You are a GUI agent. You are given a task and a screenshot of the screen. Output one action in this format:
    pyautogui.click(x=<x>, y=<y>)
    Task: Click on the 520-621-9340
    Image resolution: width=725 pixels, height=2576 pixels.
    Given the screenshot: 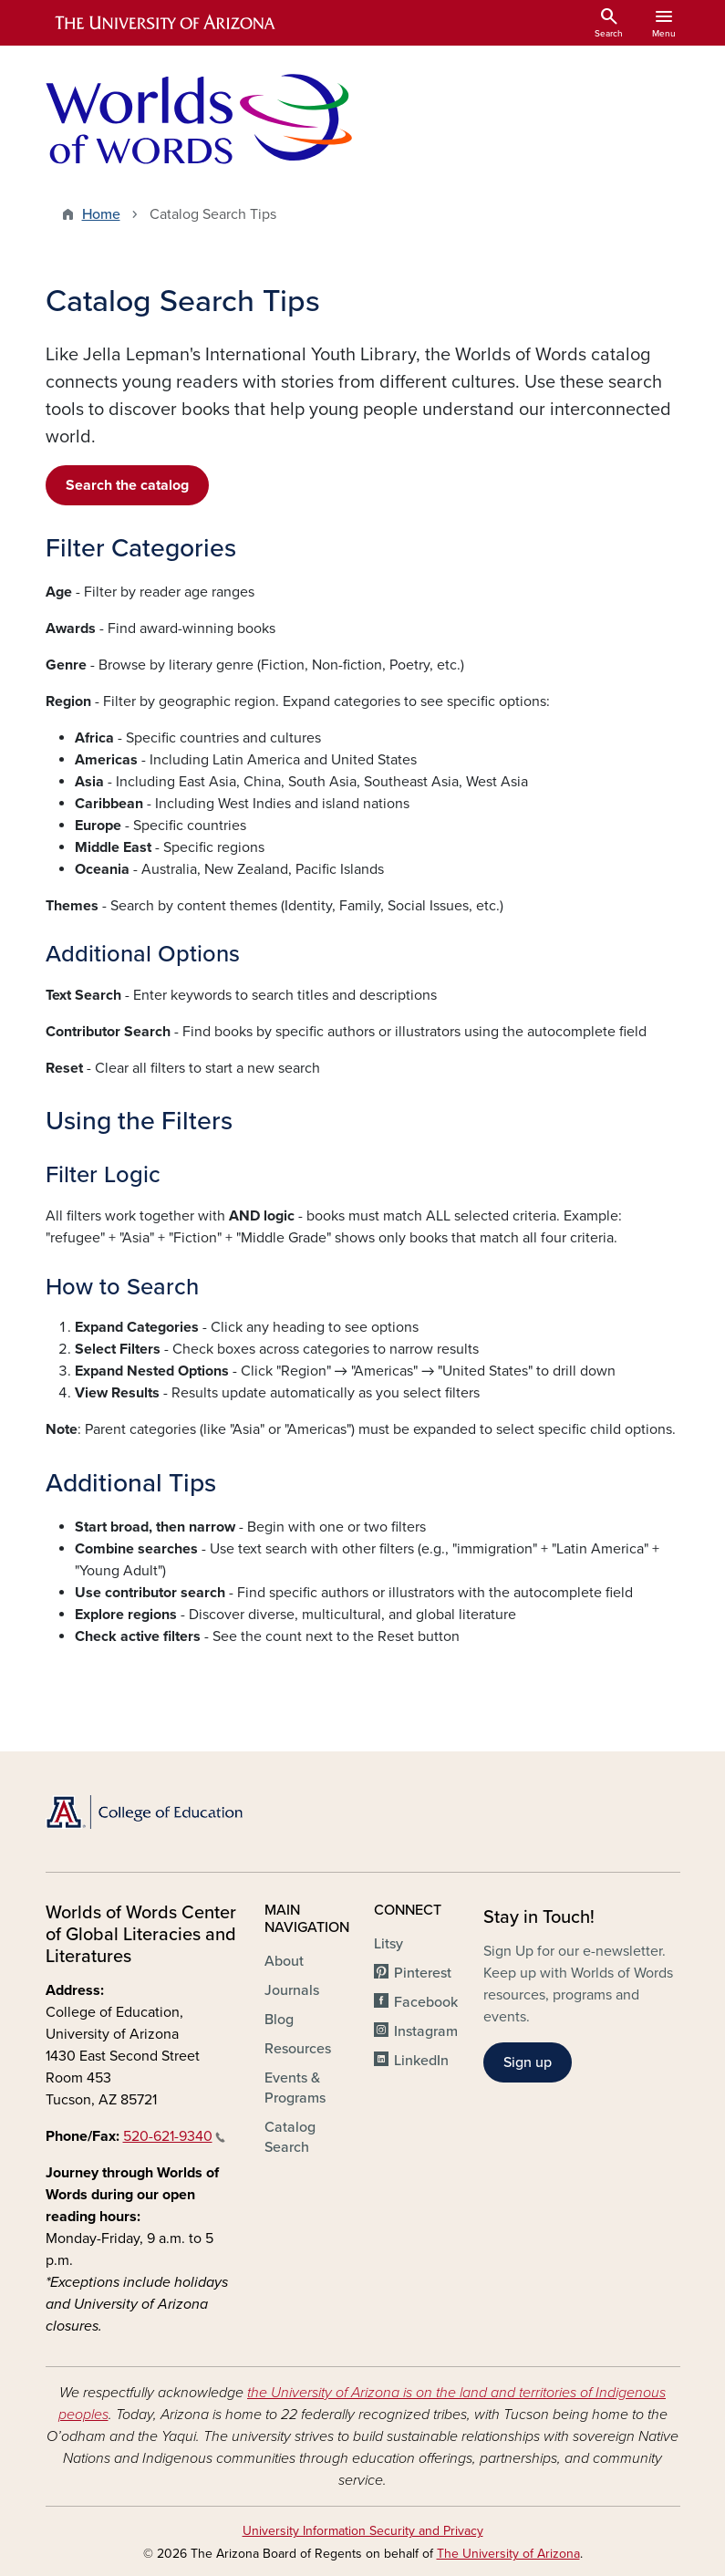 What is the action you would take?
    pyautogui.click(x=174, y=2136)
    